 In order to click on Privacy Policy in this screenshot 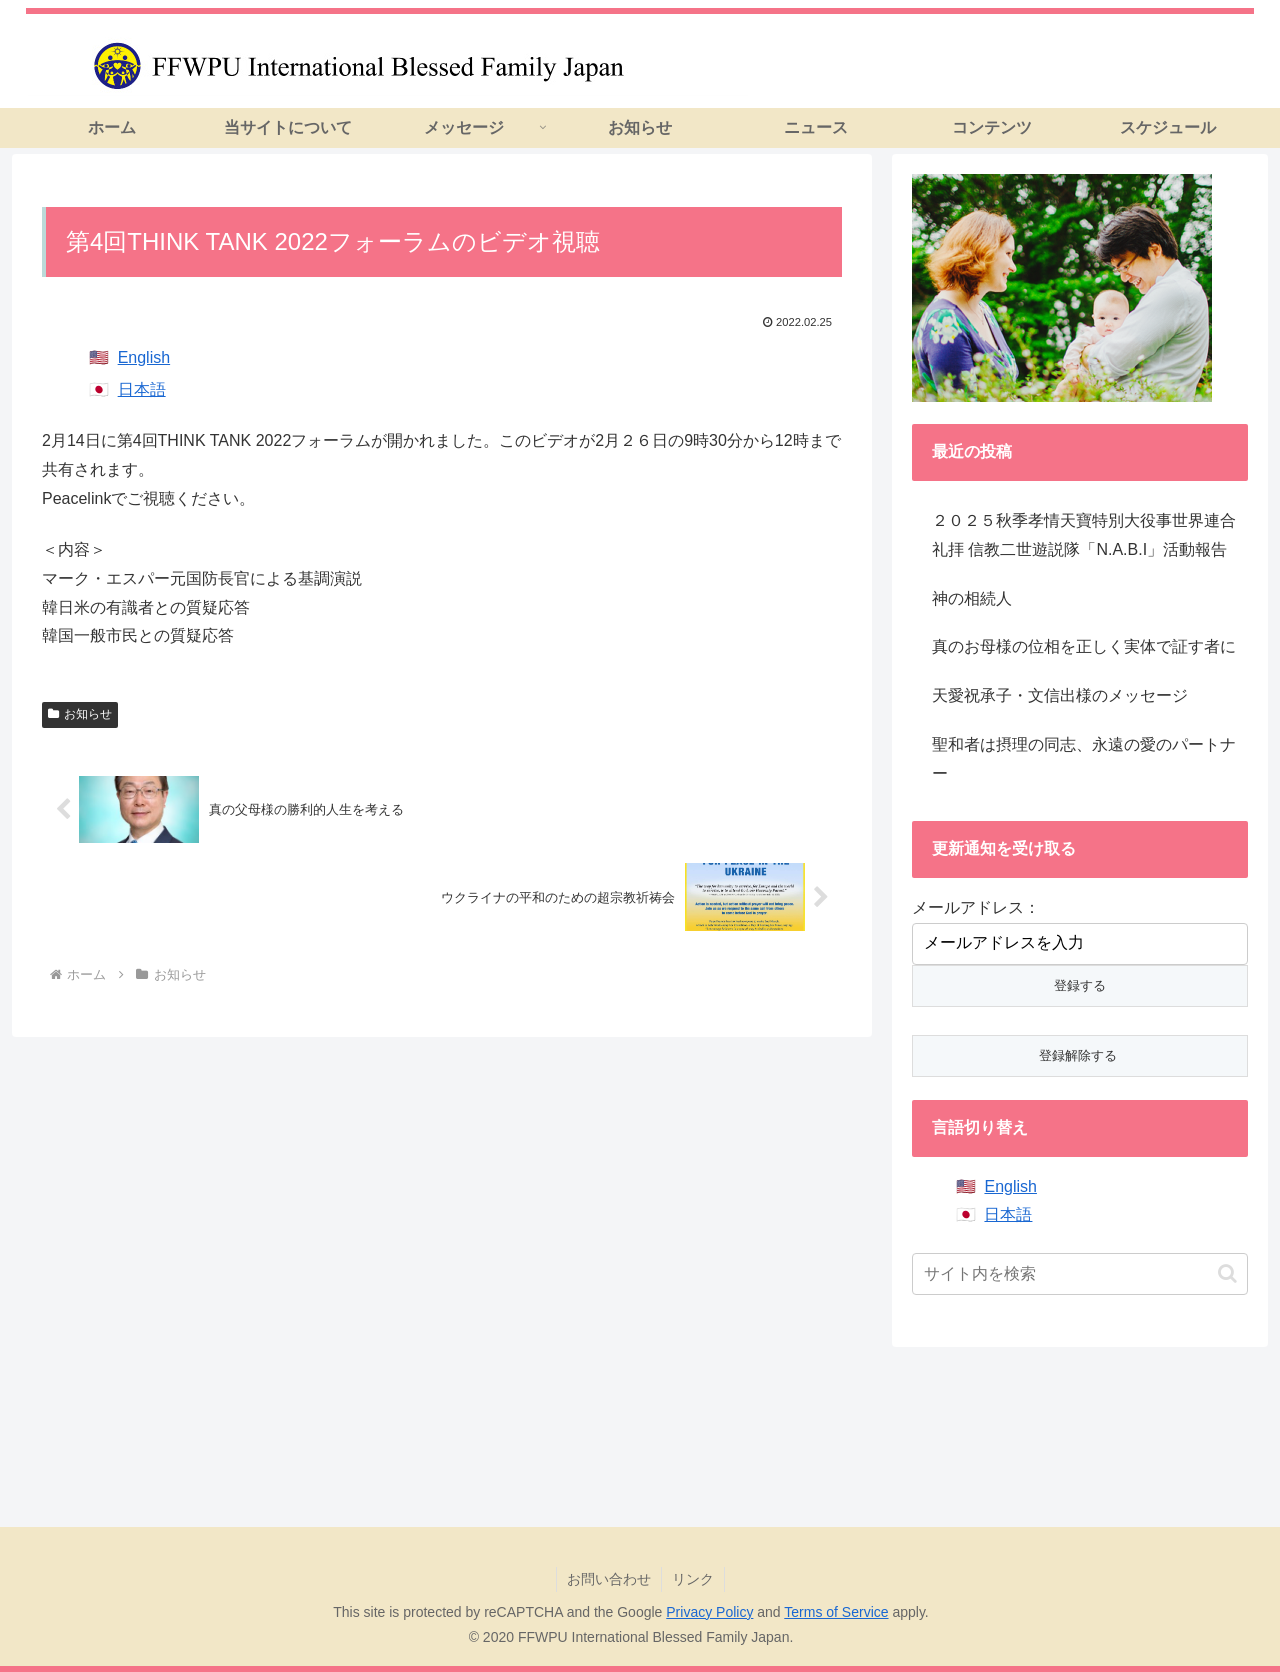, I will do `click(709, 1612)`.